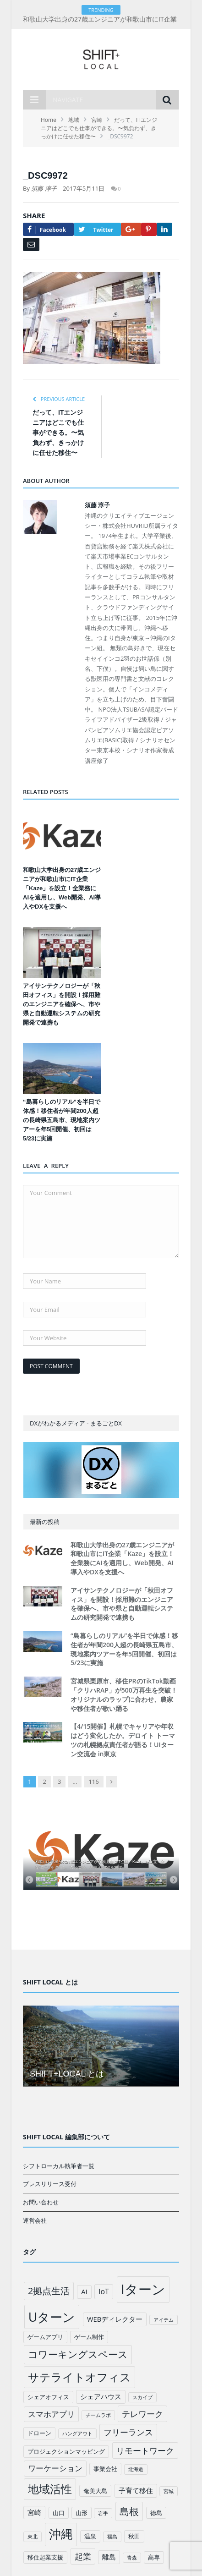 This screenshot has width=202, height=2576. Describe the element at coordinates (95, 2491) in the screenshot. I see `奄美大島 [奄美大島 (2個の項目)]` at that location.